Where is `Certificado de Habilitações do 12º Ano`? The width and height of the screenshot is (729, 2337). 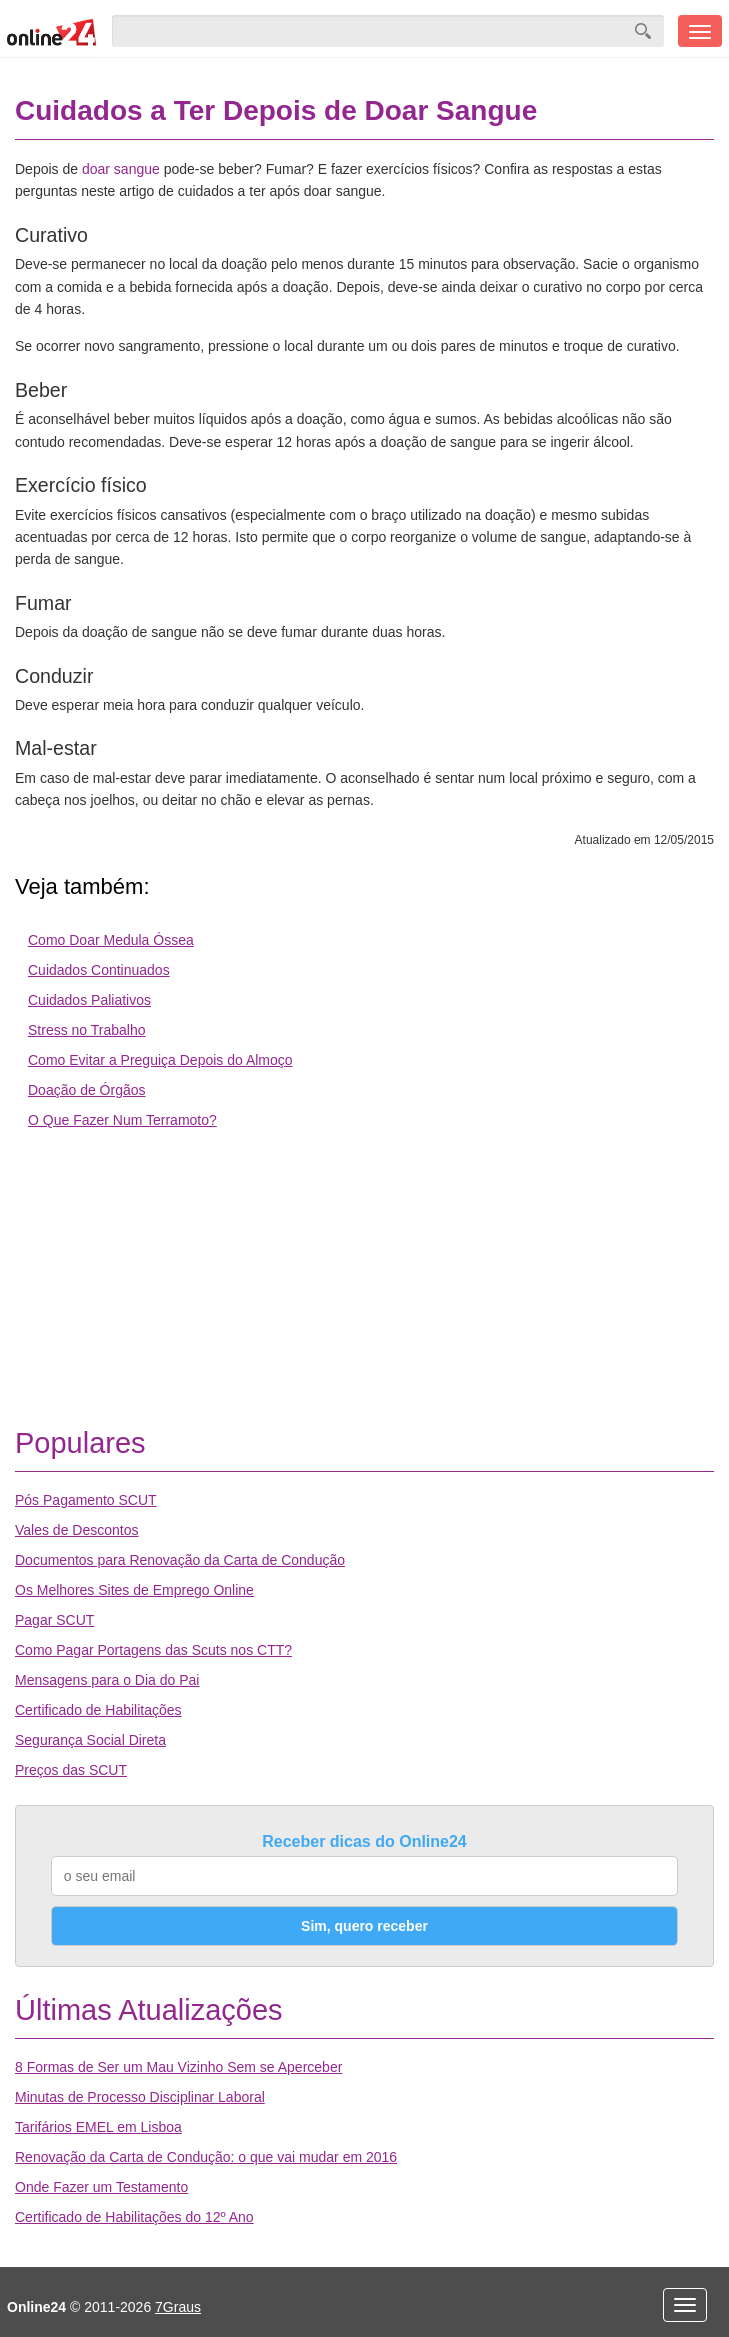 Certificado de Habilitações do 12º Ano is located at coordinates (134, 2217).